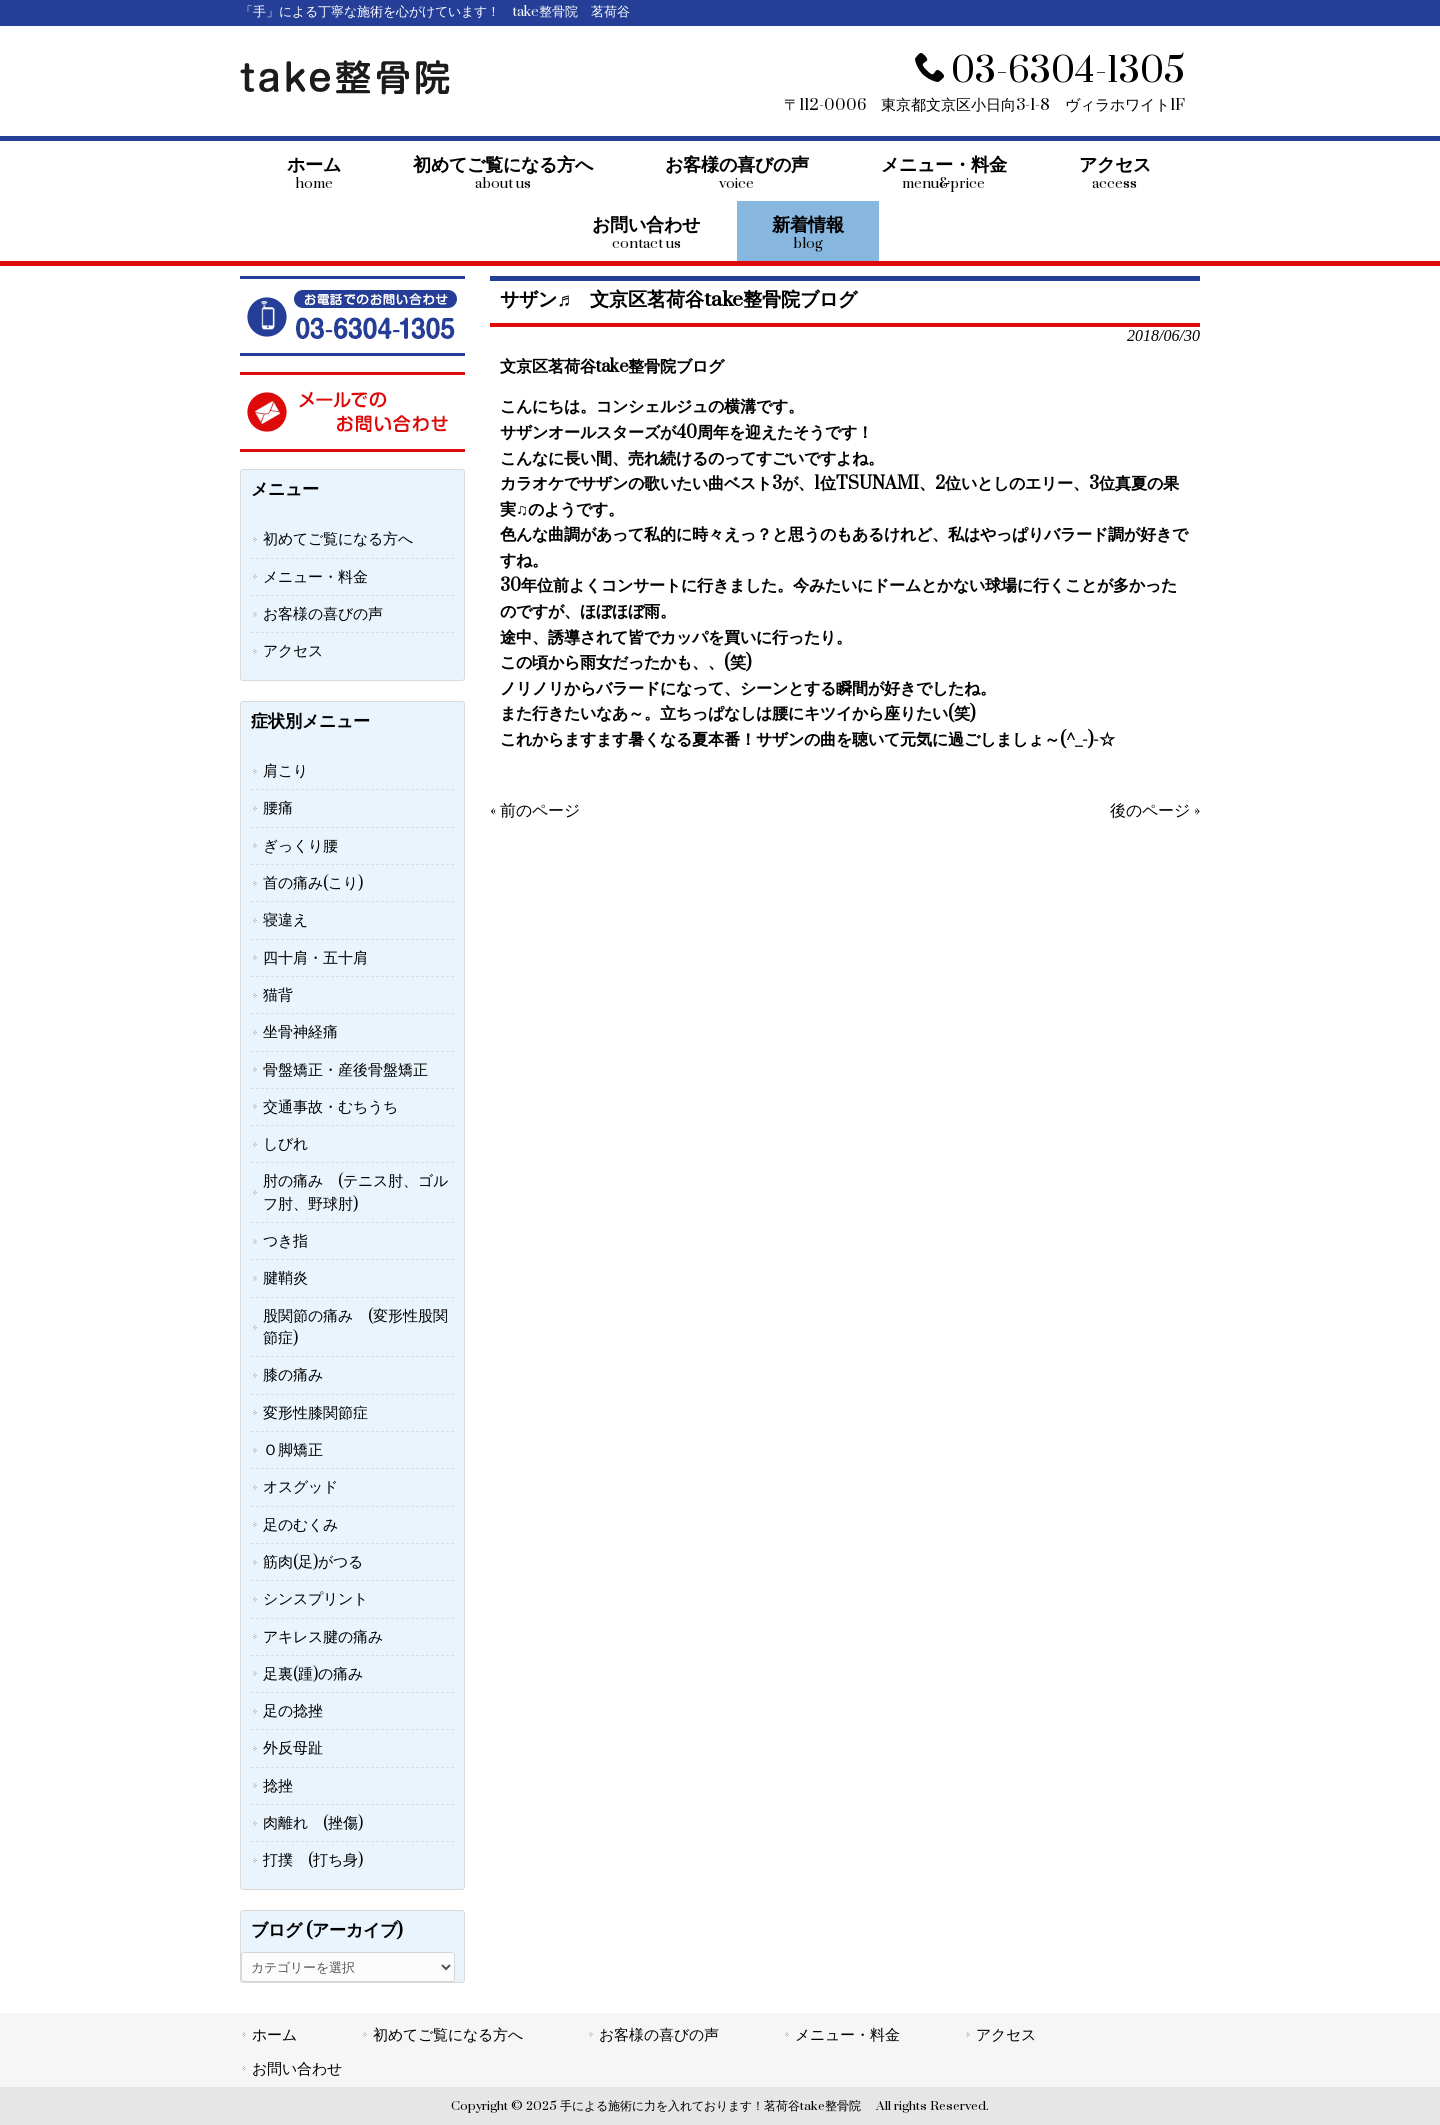  I want to click on メニュー・料金, so click(315, 577).